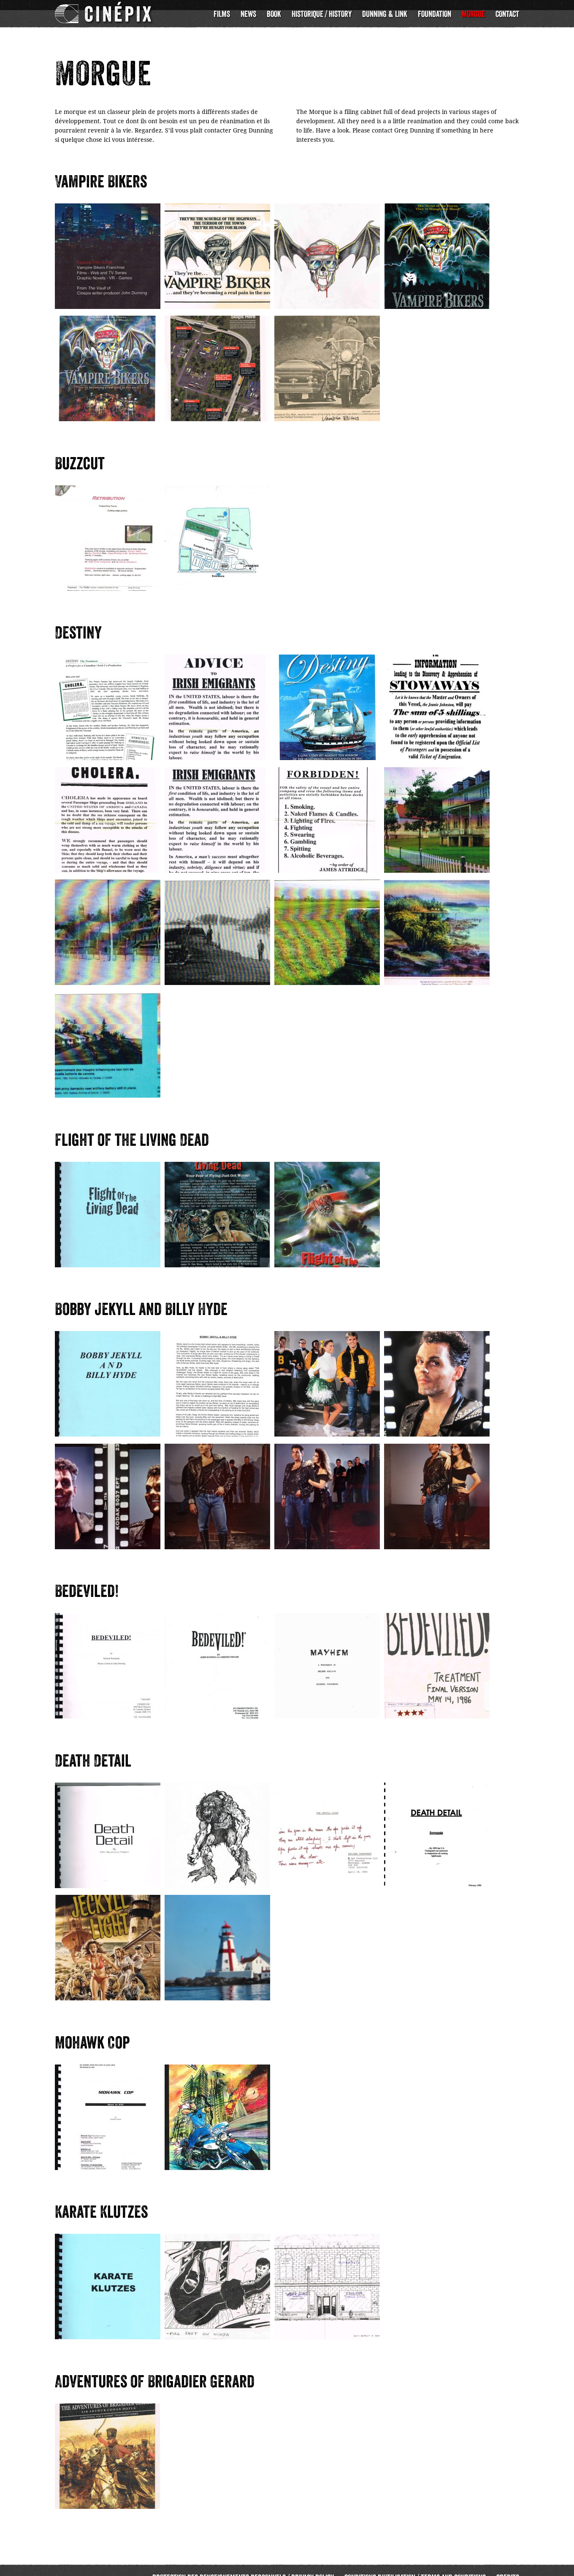 The height and width of the screenshot is (2576, 574). I want to click on Credits, so click(507, 2564).